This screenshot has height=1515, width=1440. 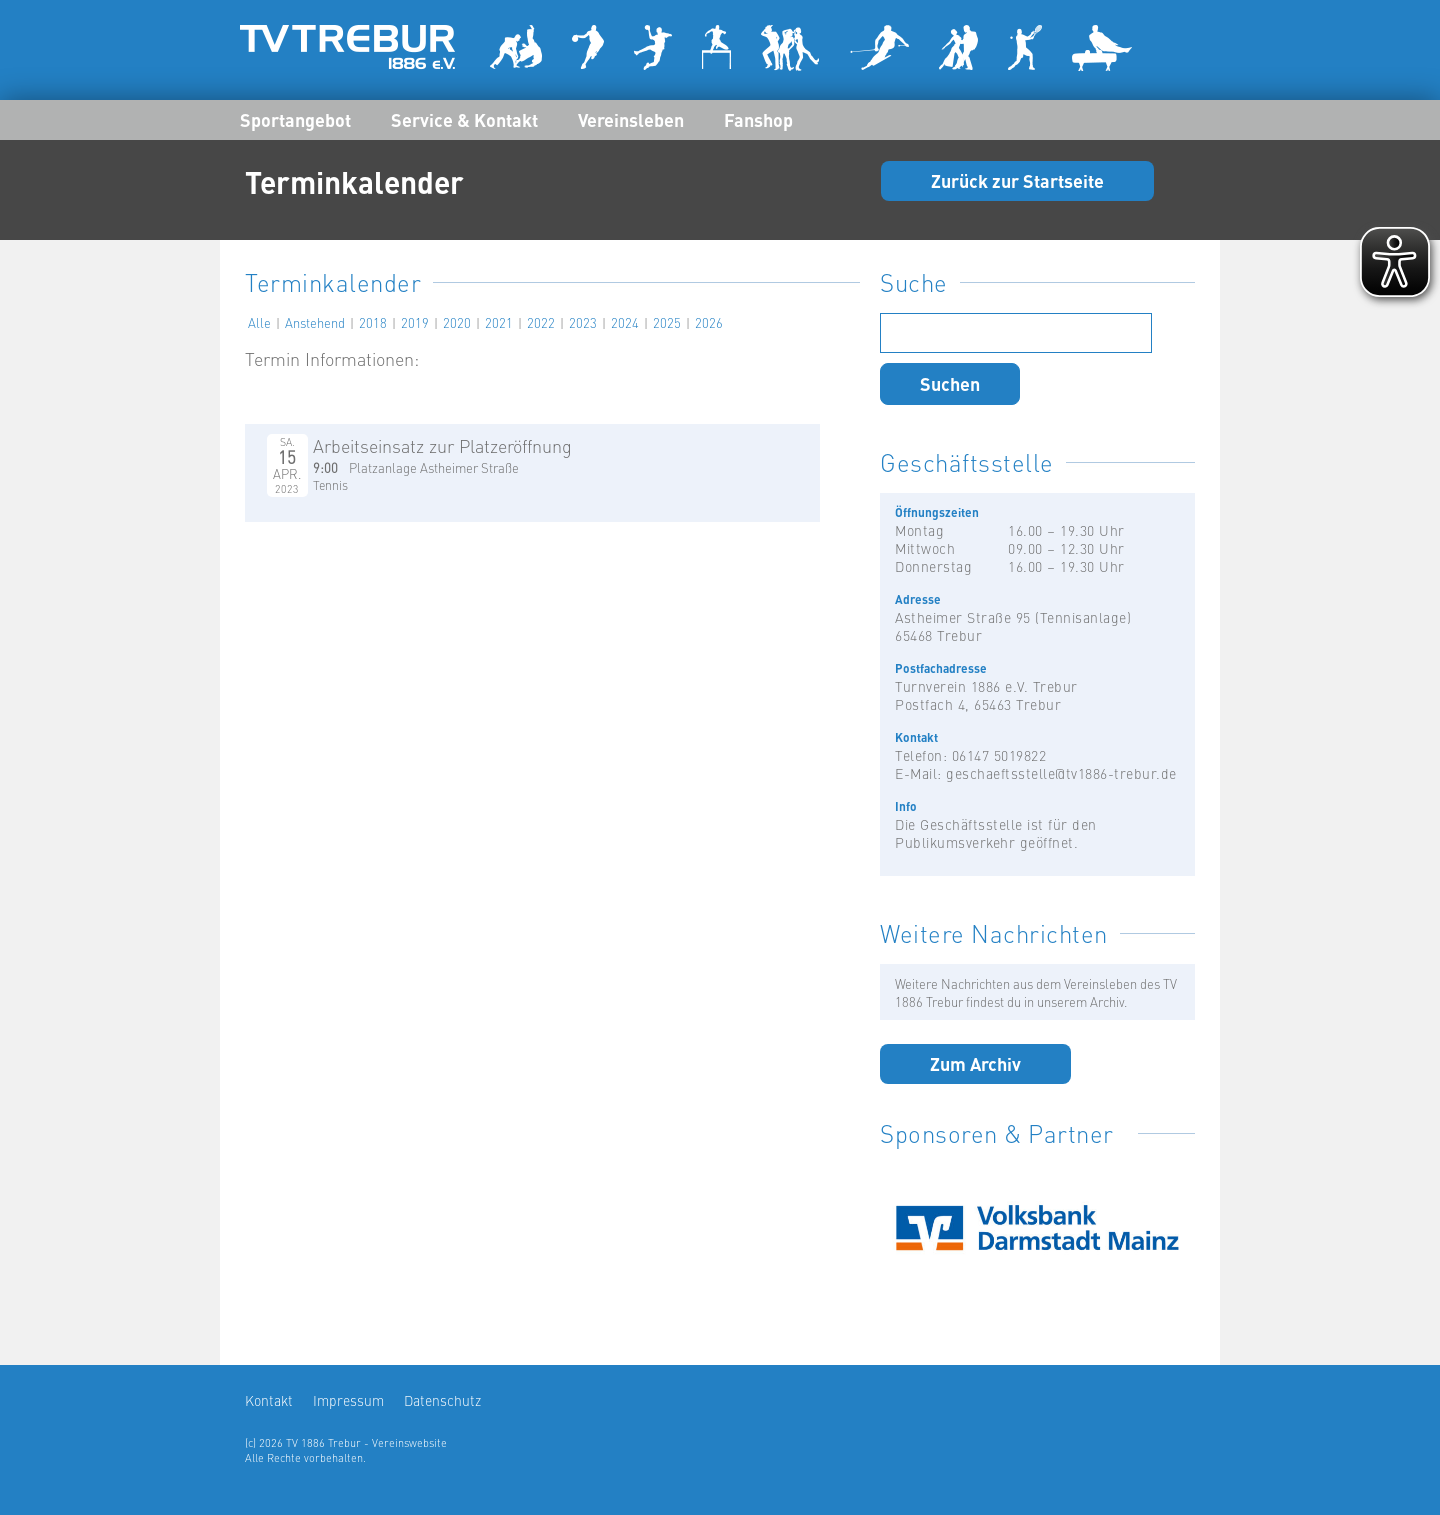 I want to click on Alle, so click(x=259, y=322).